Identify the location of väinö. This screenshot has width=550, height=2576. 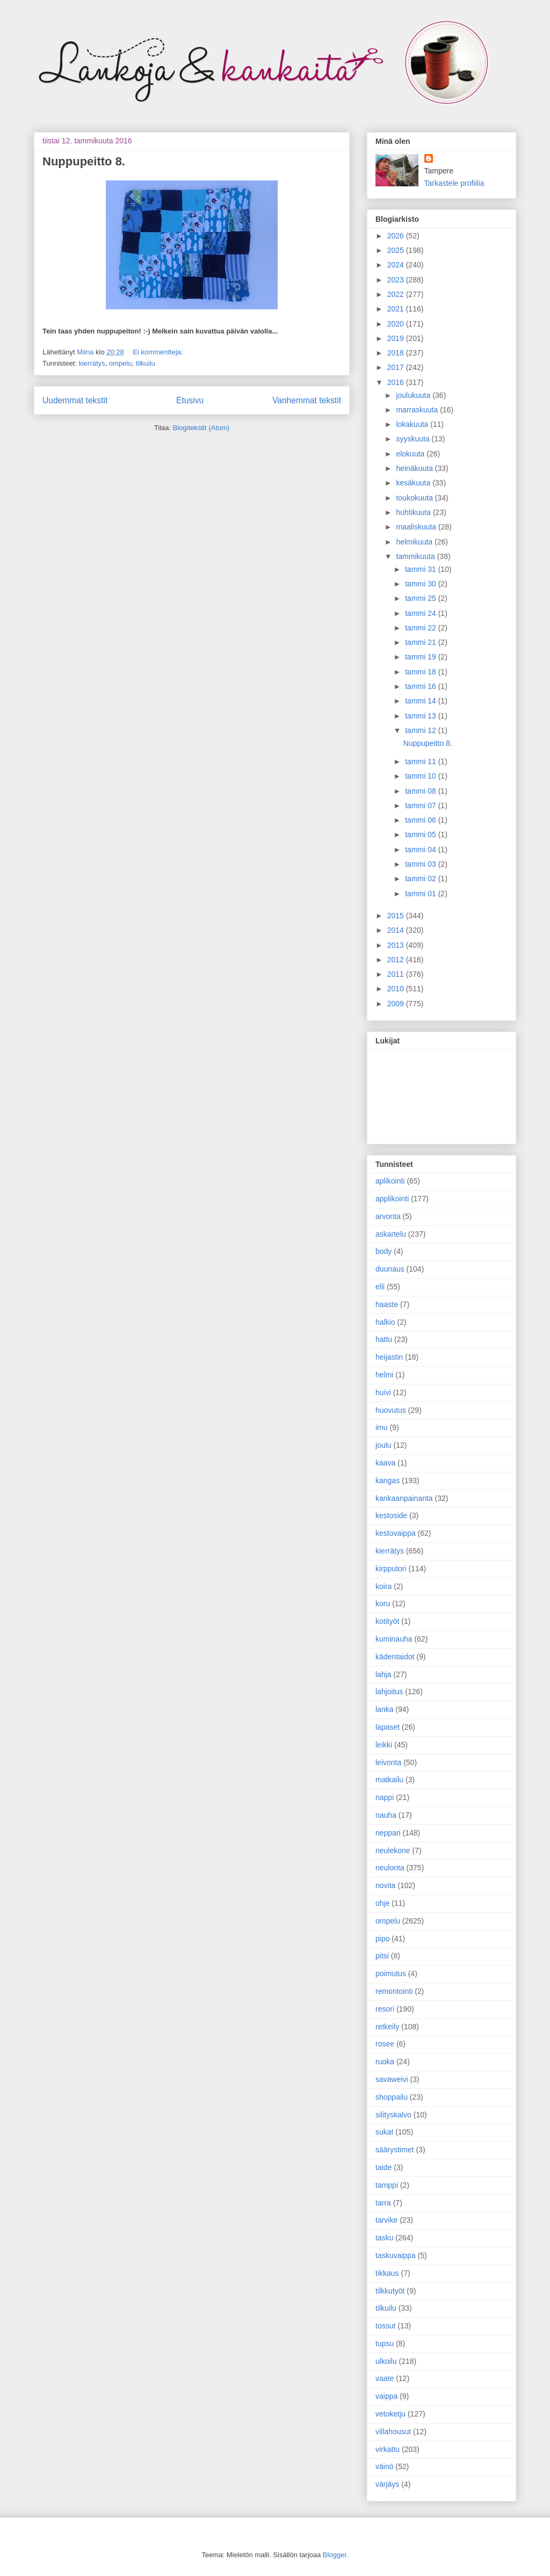
(384, 2466).